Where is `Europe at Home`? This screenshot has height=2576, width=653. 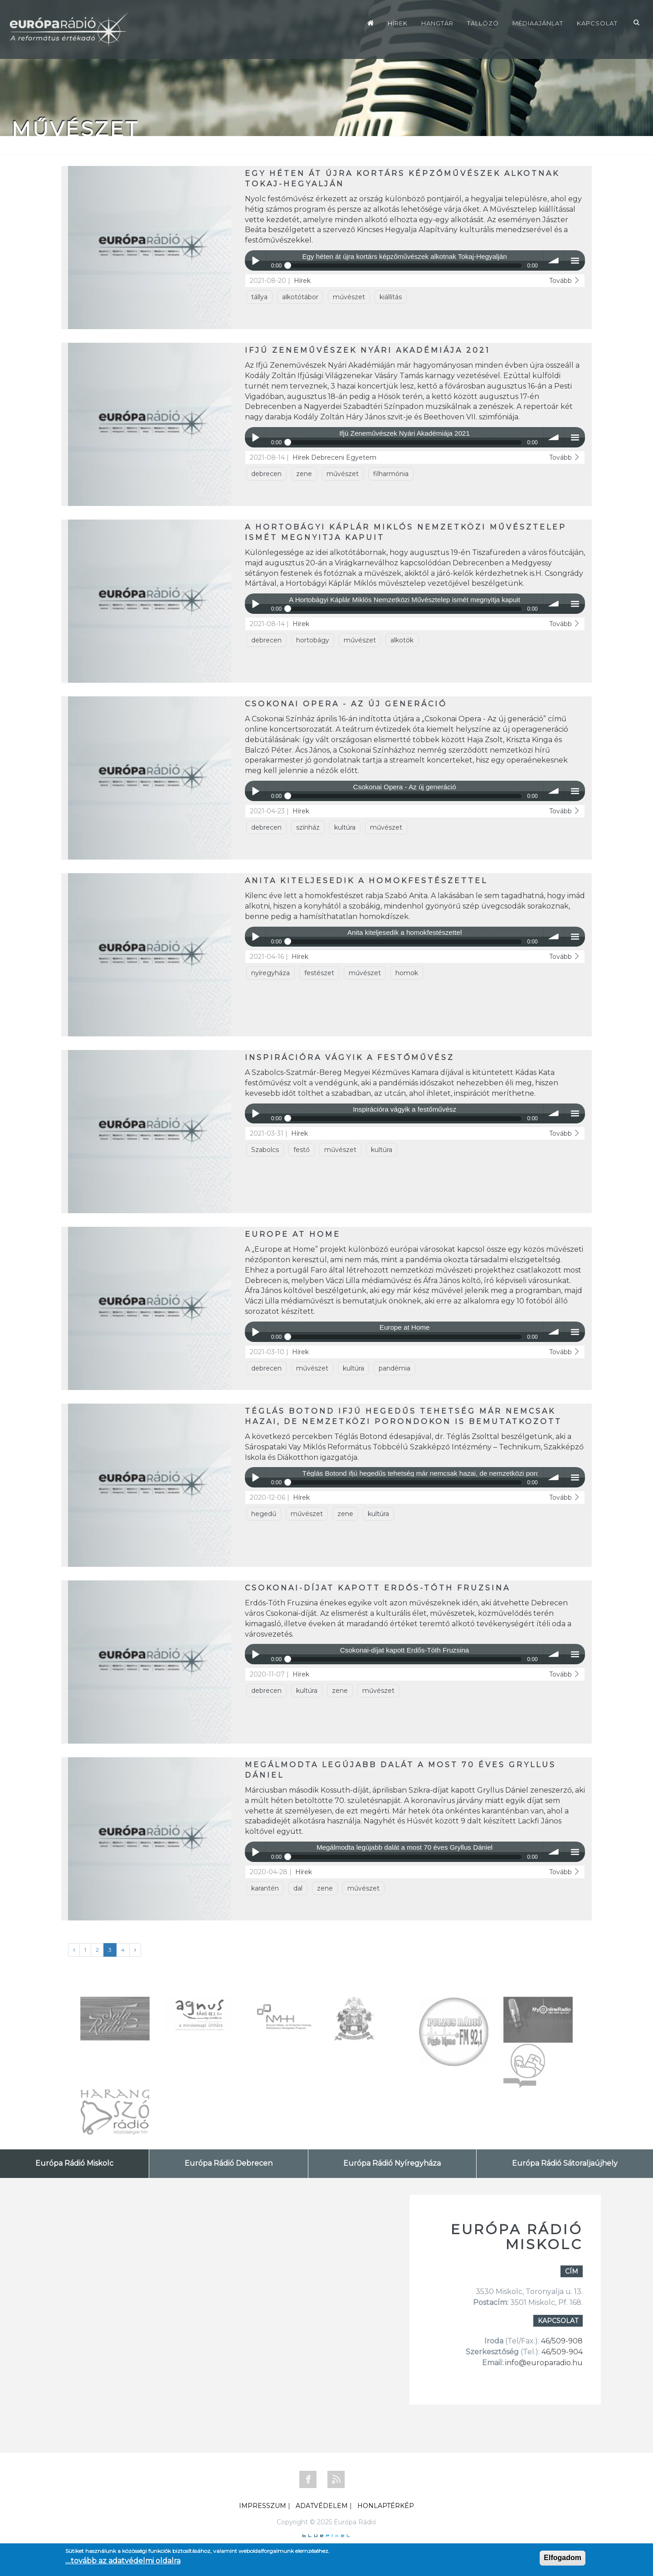
Europe at Home is located at coordinates (293, 1234).